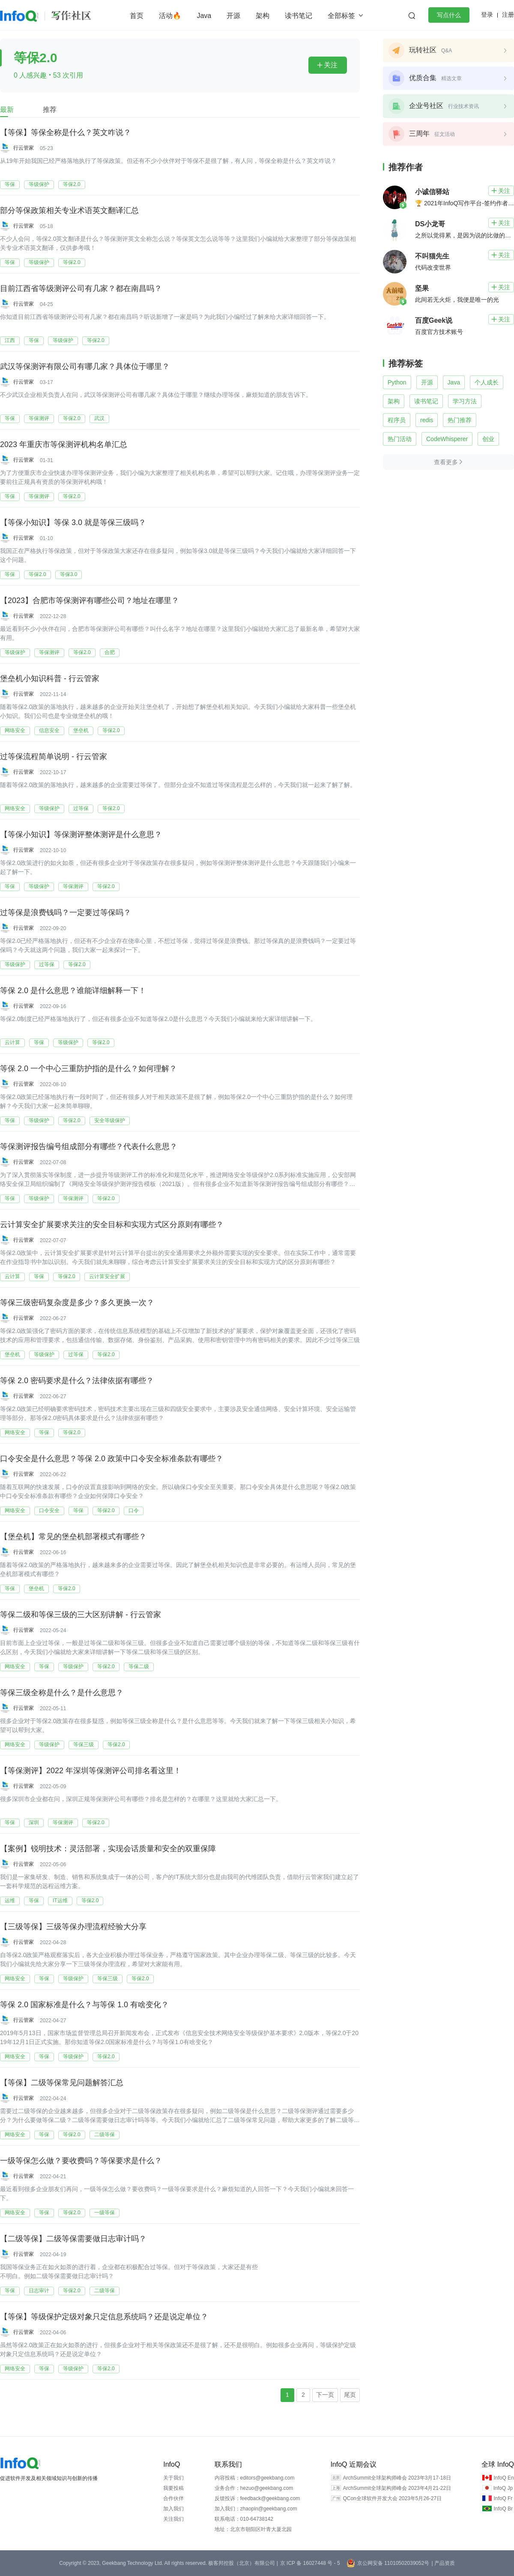 This screenshot has height=2576, width=514. Describe the element at coordinates (254, 2488) in the screenshot. I see `业务合作：hezuo@geekbang.com` at that location.